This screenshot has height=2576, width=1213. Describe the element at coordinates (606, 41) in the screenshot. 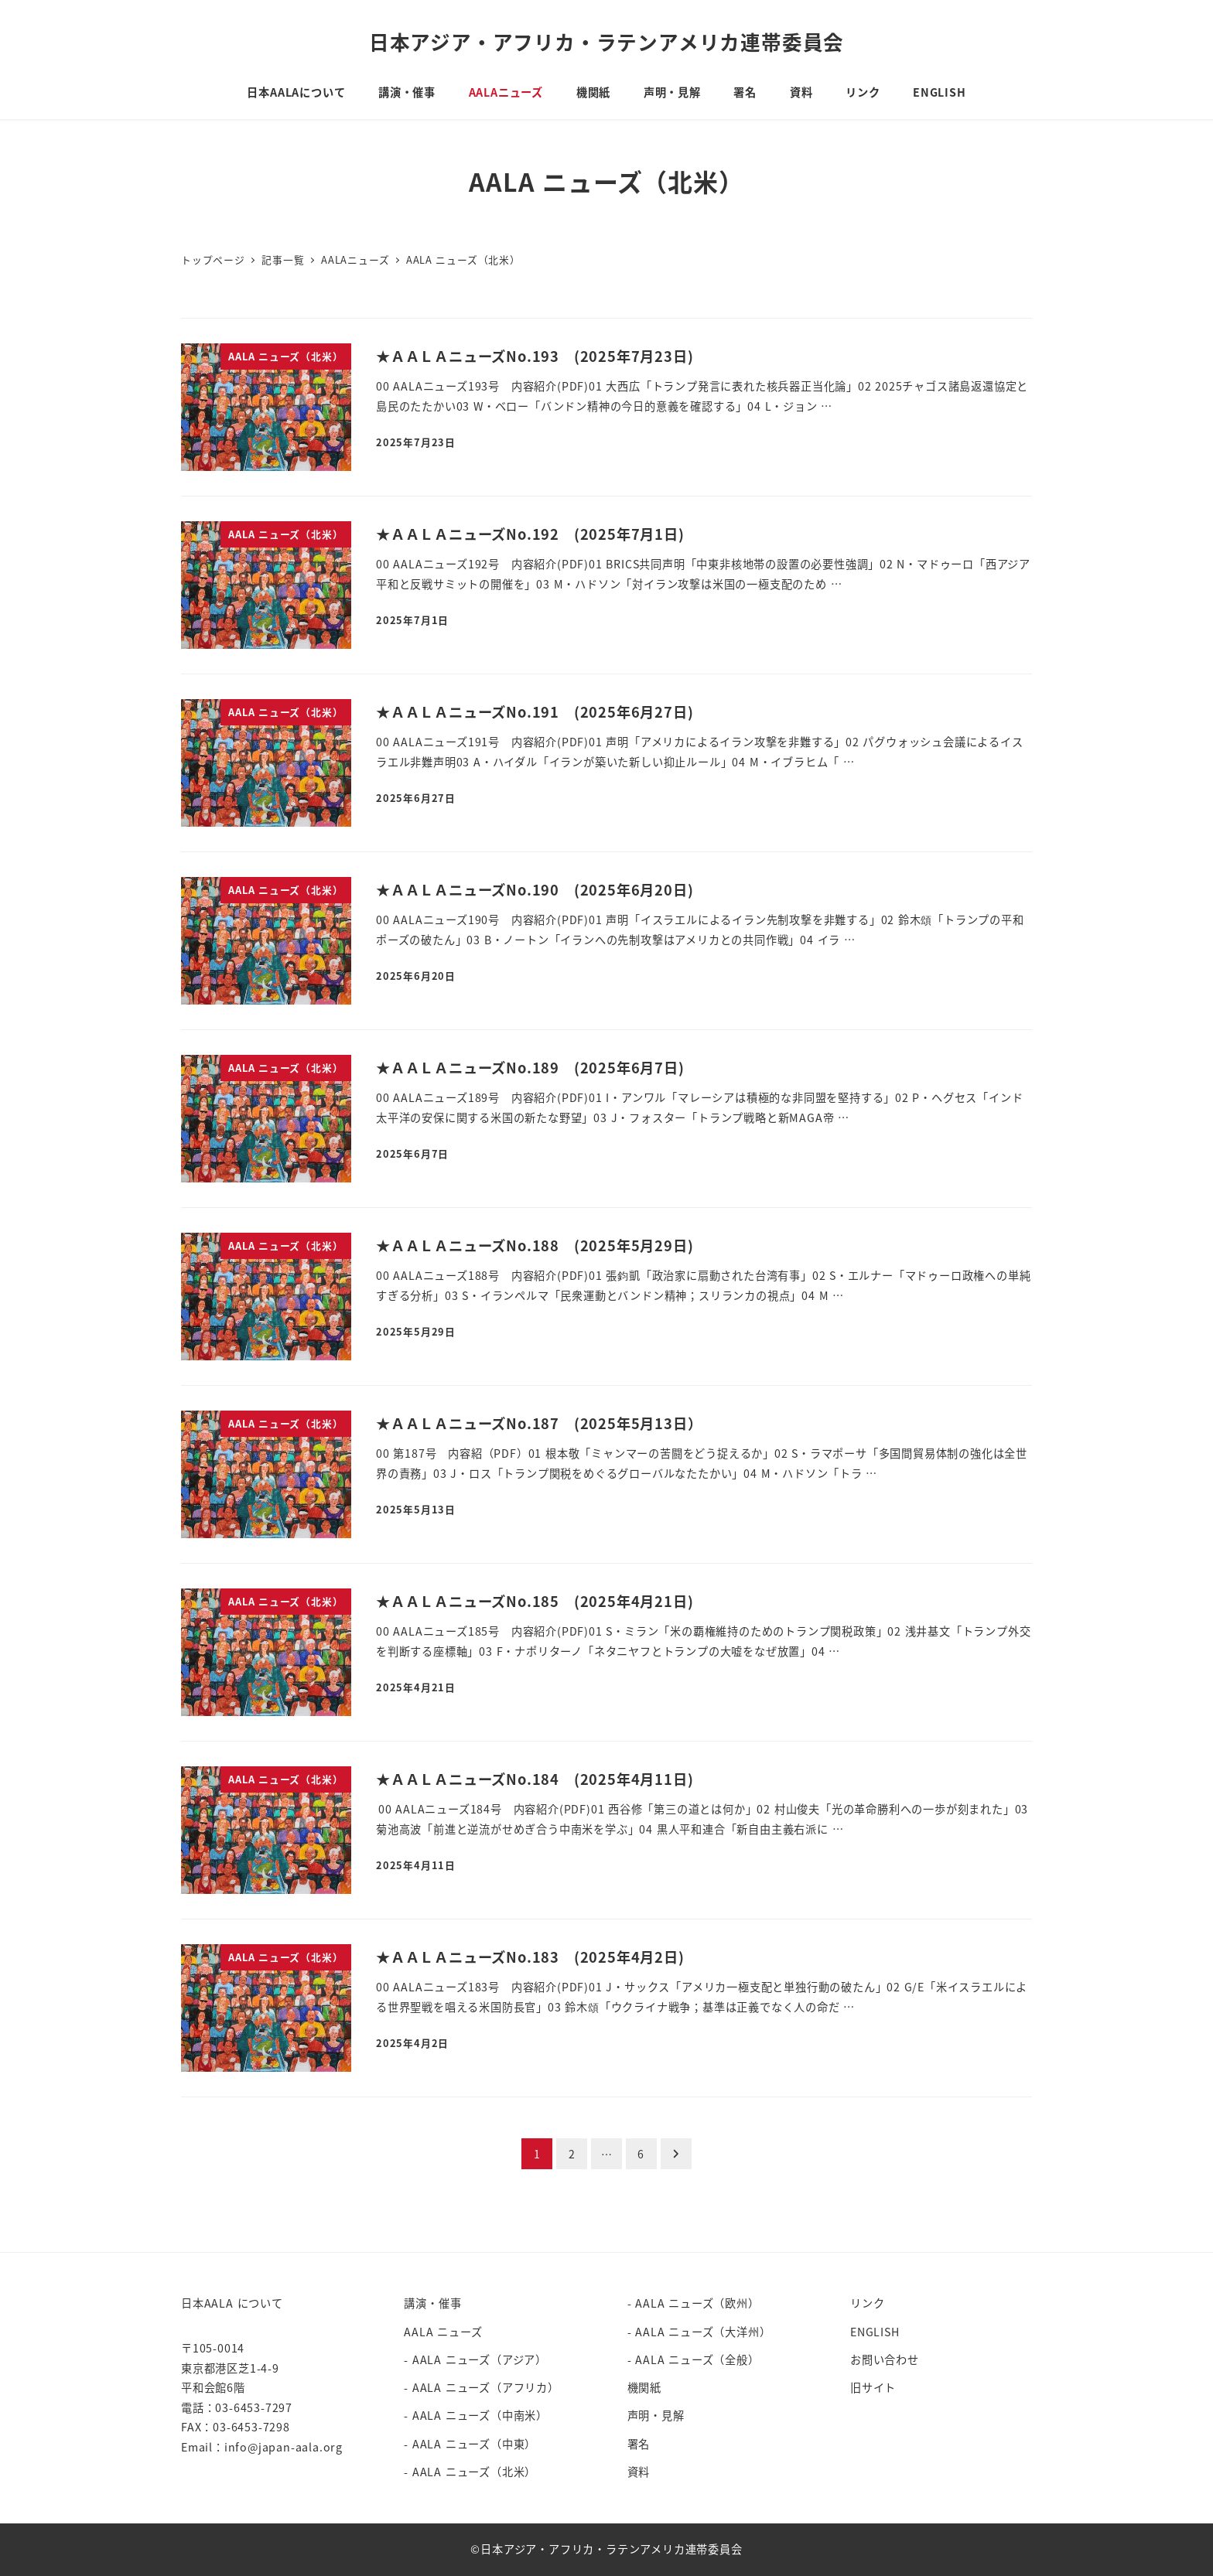

I see `日本アジア・アフリカ・ラテンアメリカ連帯委員会` at that location.